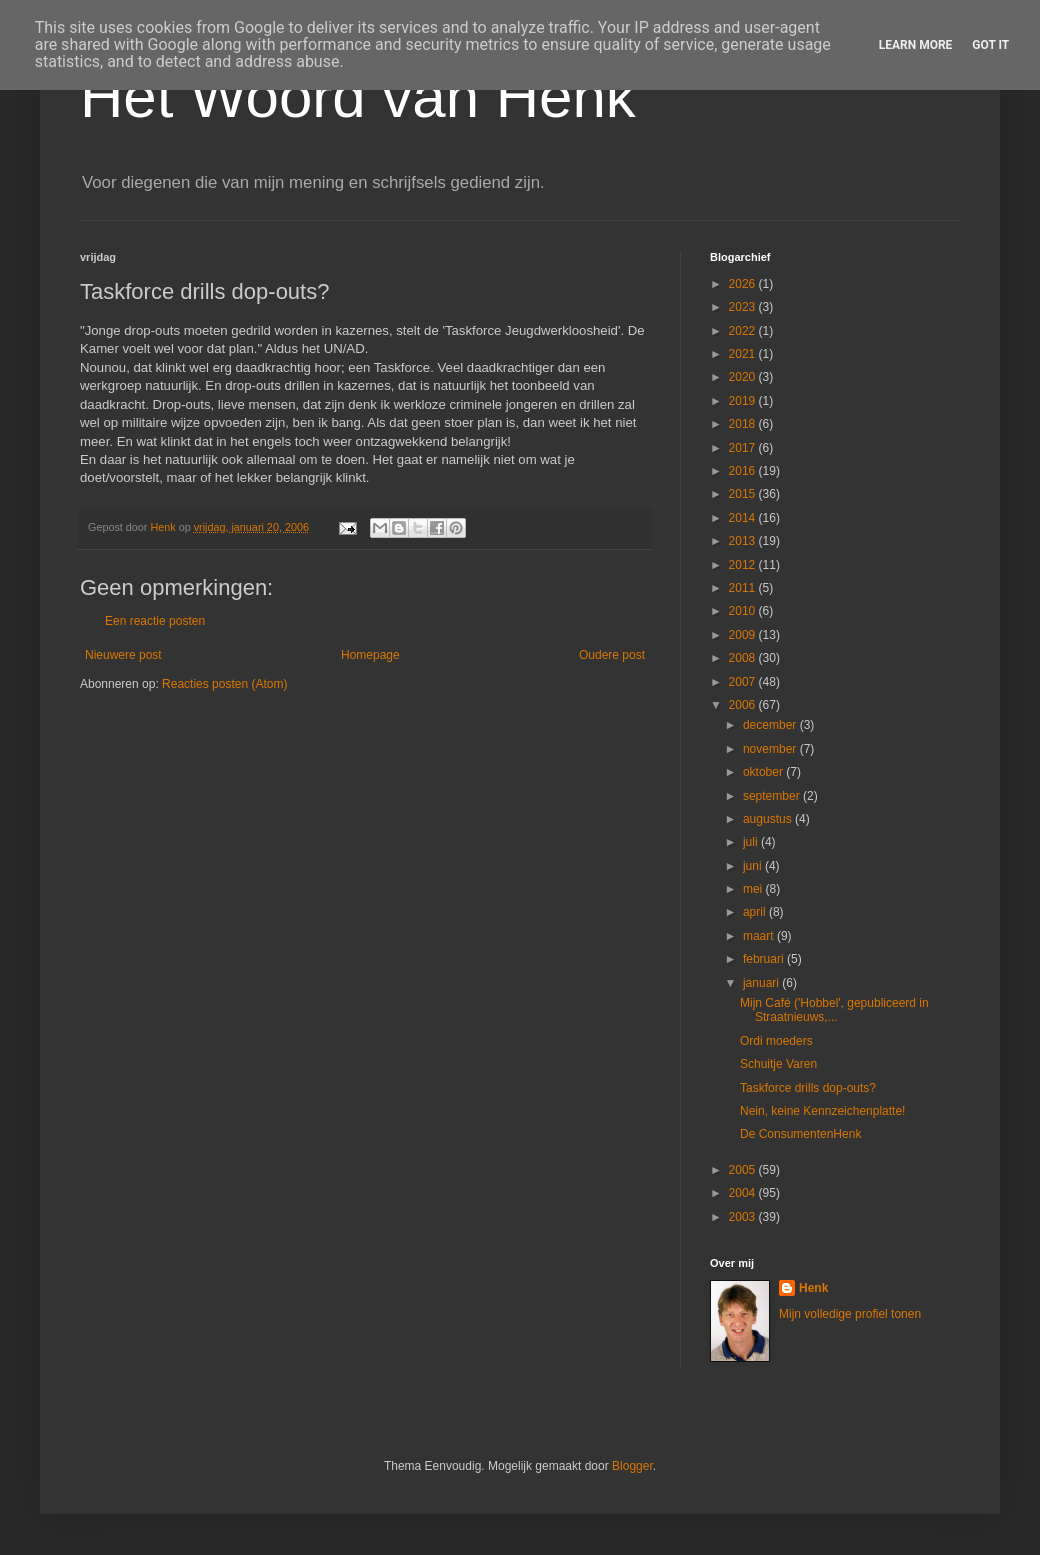 The width and height of the screenshot is (1040, 1555). I want to click on 2019, so click(744, 401).